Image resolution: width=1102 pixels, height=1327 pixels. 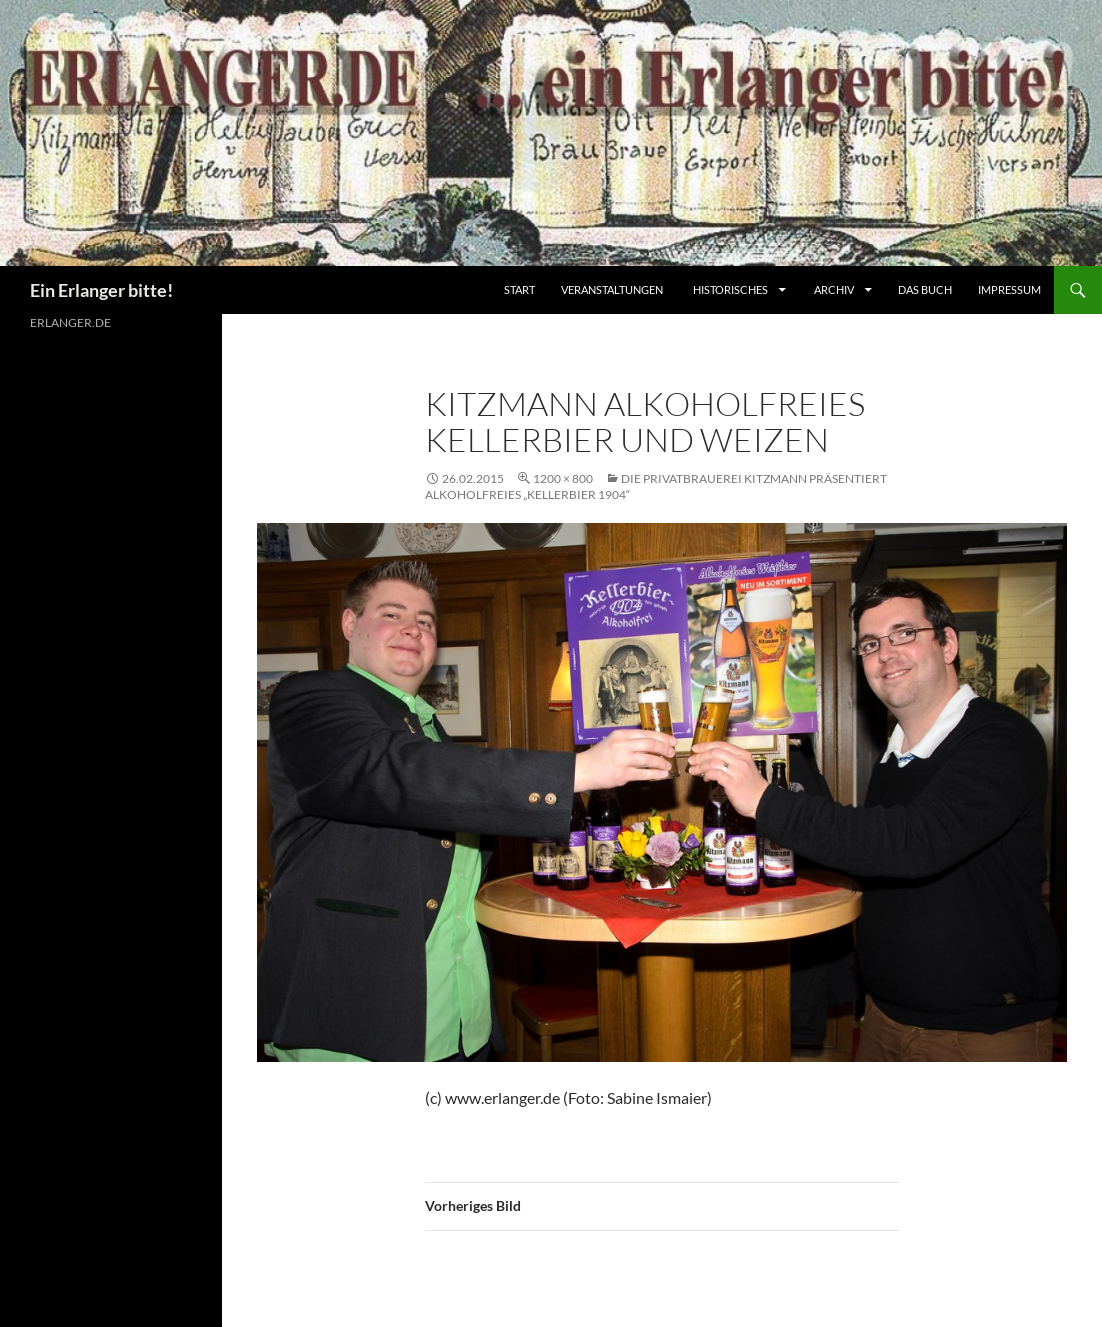 I want to click on Ein Erlanger bitte!, so click(x=101, y=290).